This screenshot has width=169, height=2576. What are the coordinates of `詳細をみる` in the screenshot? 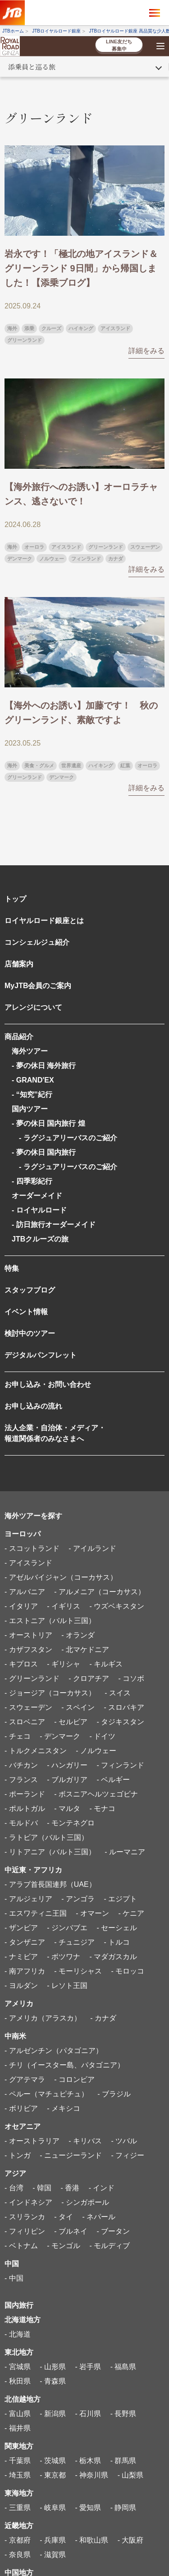 It's located at (146, 351).